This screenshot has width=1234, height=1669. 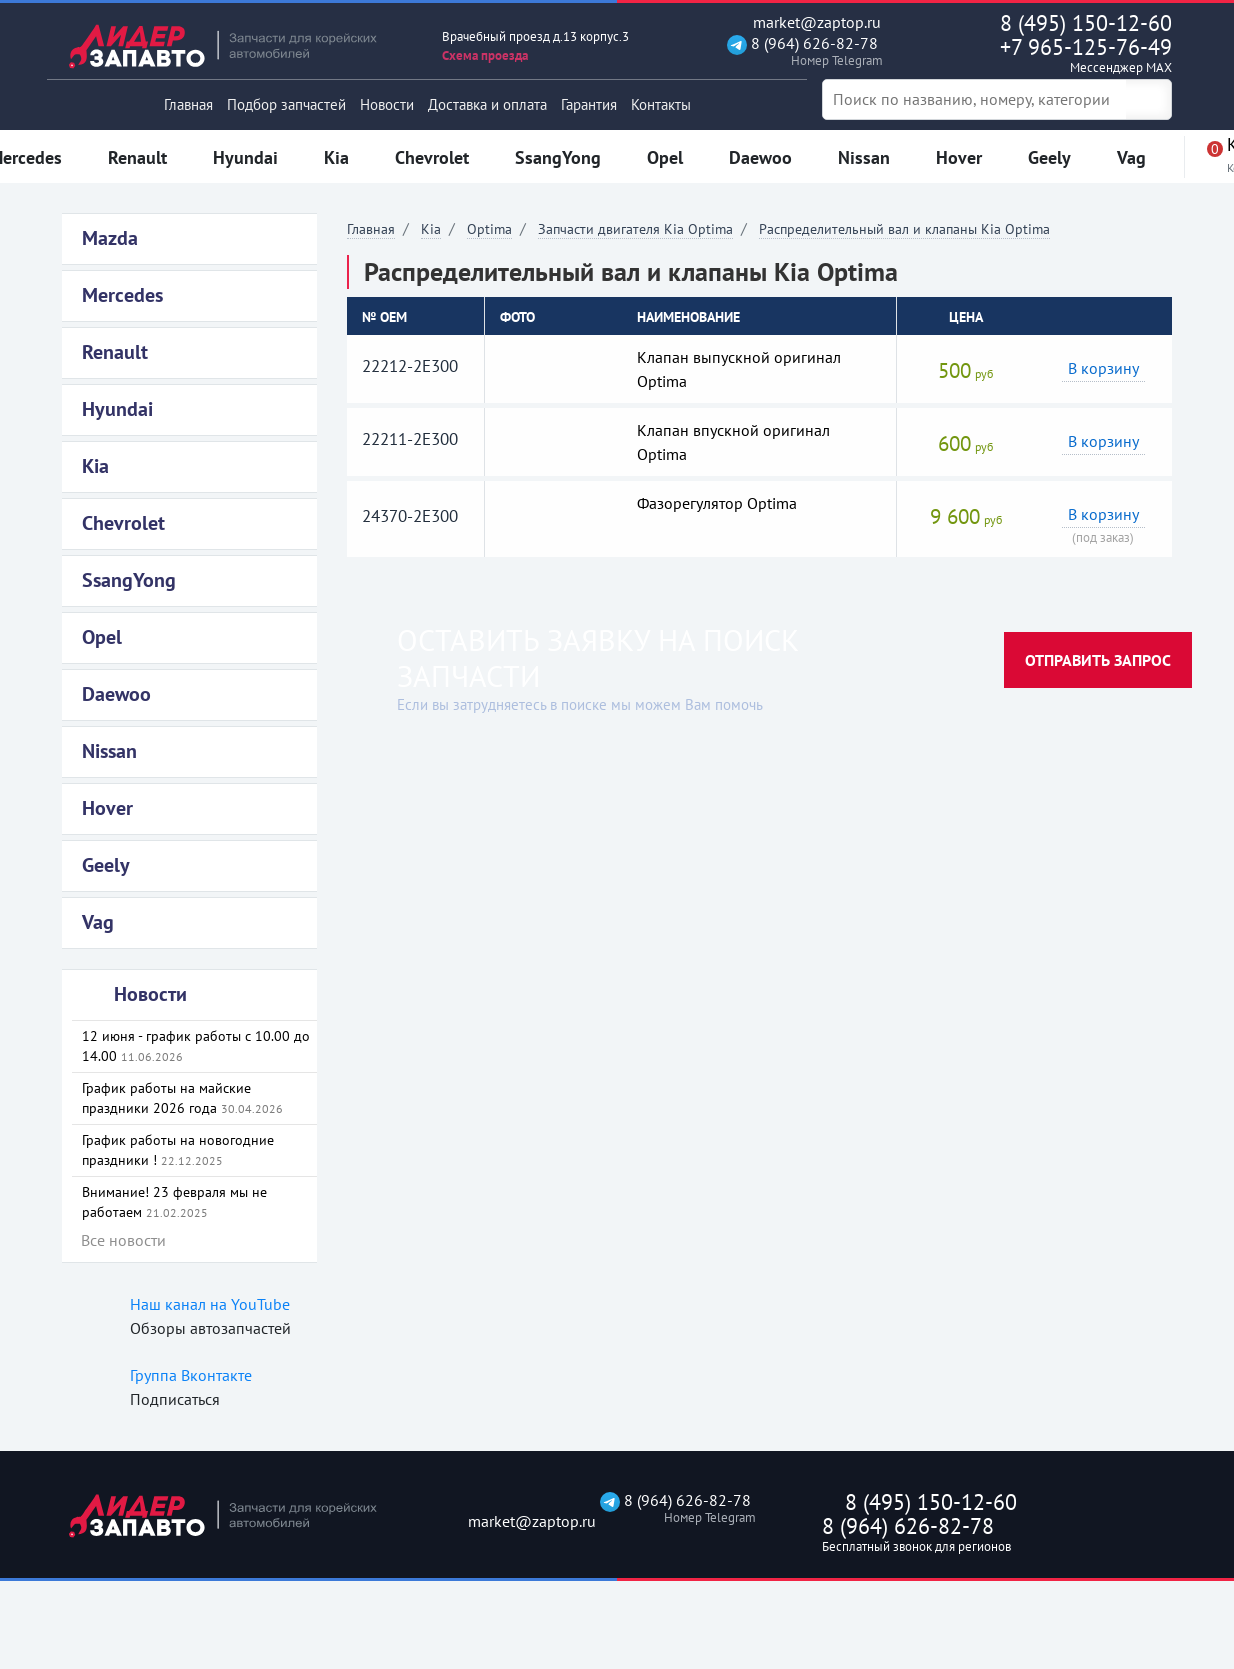 What do you see at coordinates (431, 229) in the screenshot?
I see `Kia` at bounding box center [431, 229].